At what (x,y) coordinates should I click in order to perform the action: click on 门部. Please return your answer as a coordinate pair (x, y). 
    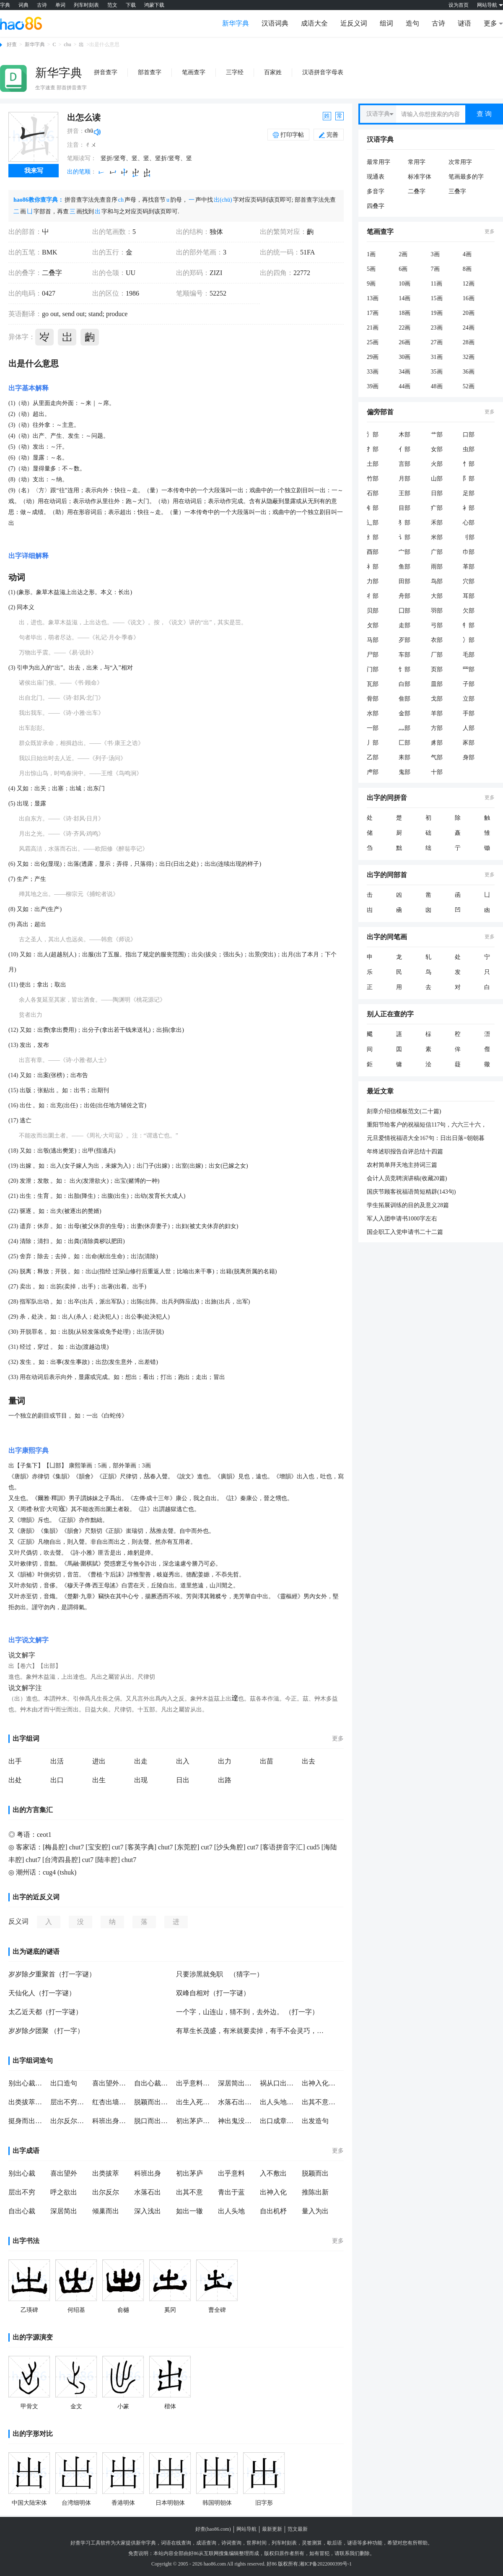
    Looking at the image, I should click on (373, 669).